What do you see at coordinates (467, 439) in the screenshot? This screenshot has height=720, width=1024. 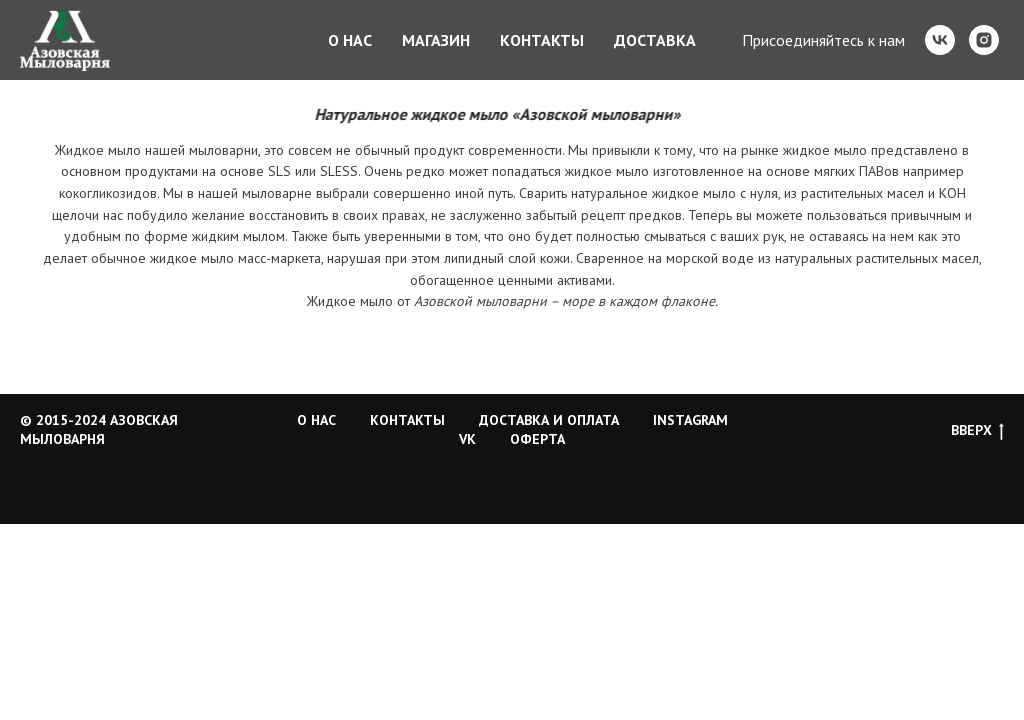 I see `VK` at bounding box center [467, 439].